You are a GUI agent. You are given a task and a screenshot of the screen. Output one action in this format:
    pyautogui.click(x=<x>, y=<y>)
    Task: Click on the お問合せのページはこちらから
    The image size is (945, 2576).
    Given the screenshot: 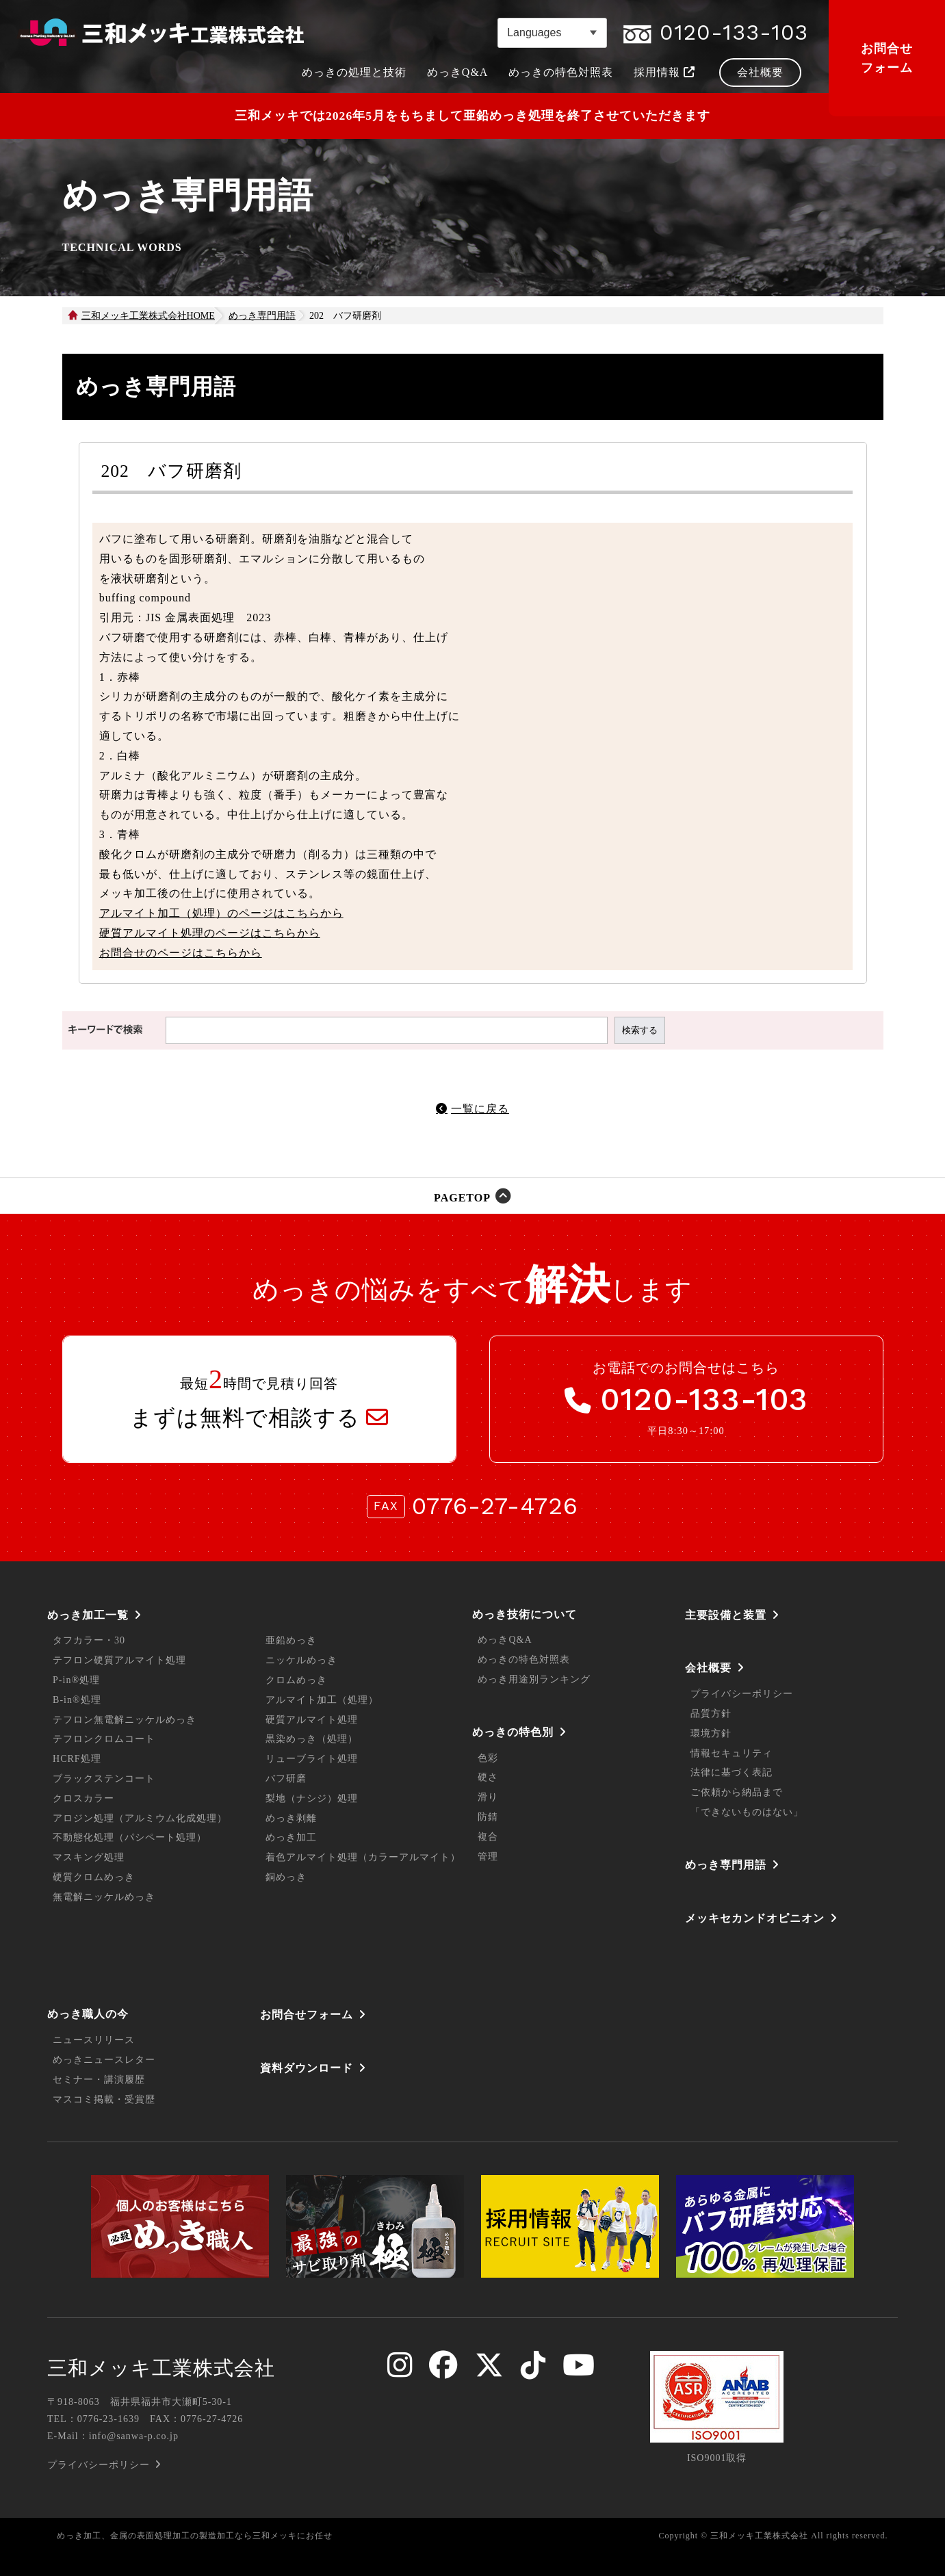 What is the action you would take?
    pyautogui.click(x=180, y=953)
    